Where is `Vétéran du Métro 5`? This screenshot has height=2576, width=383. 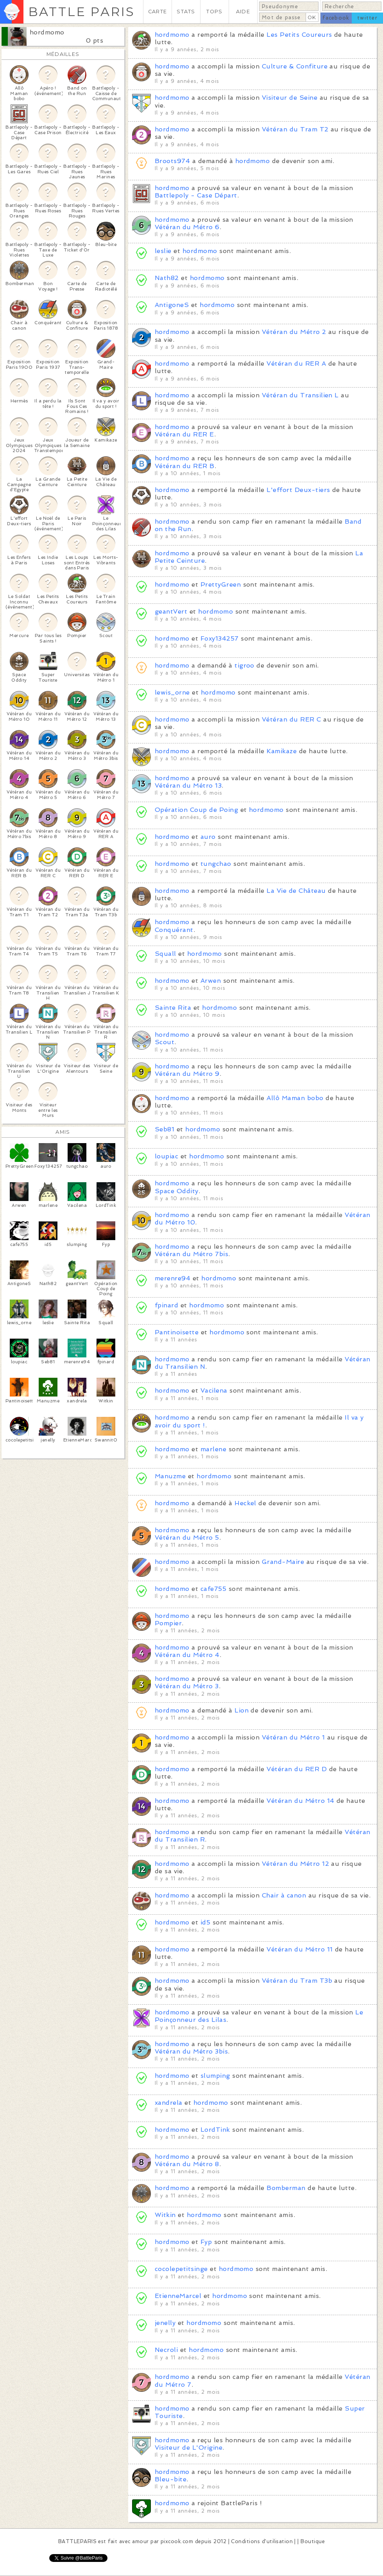 Vétéran du Métro 5 is located at coordinates (187, 1537).